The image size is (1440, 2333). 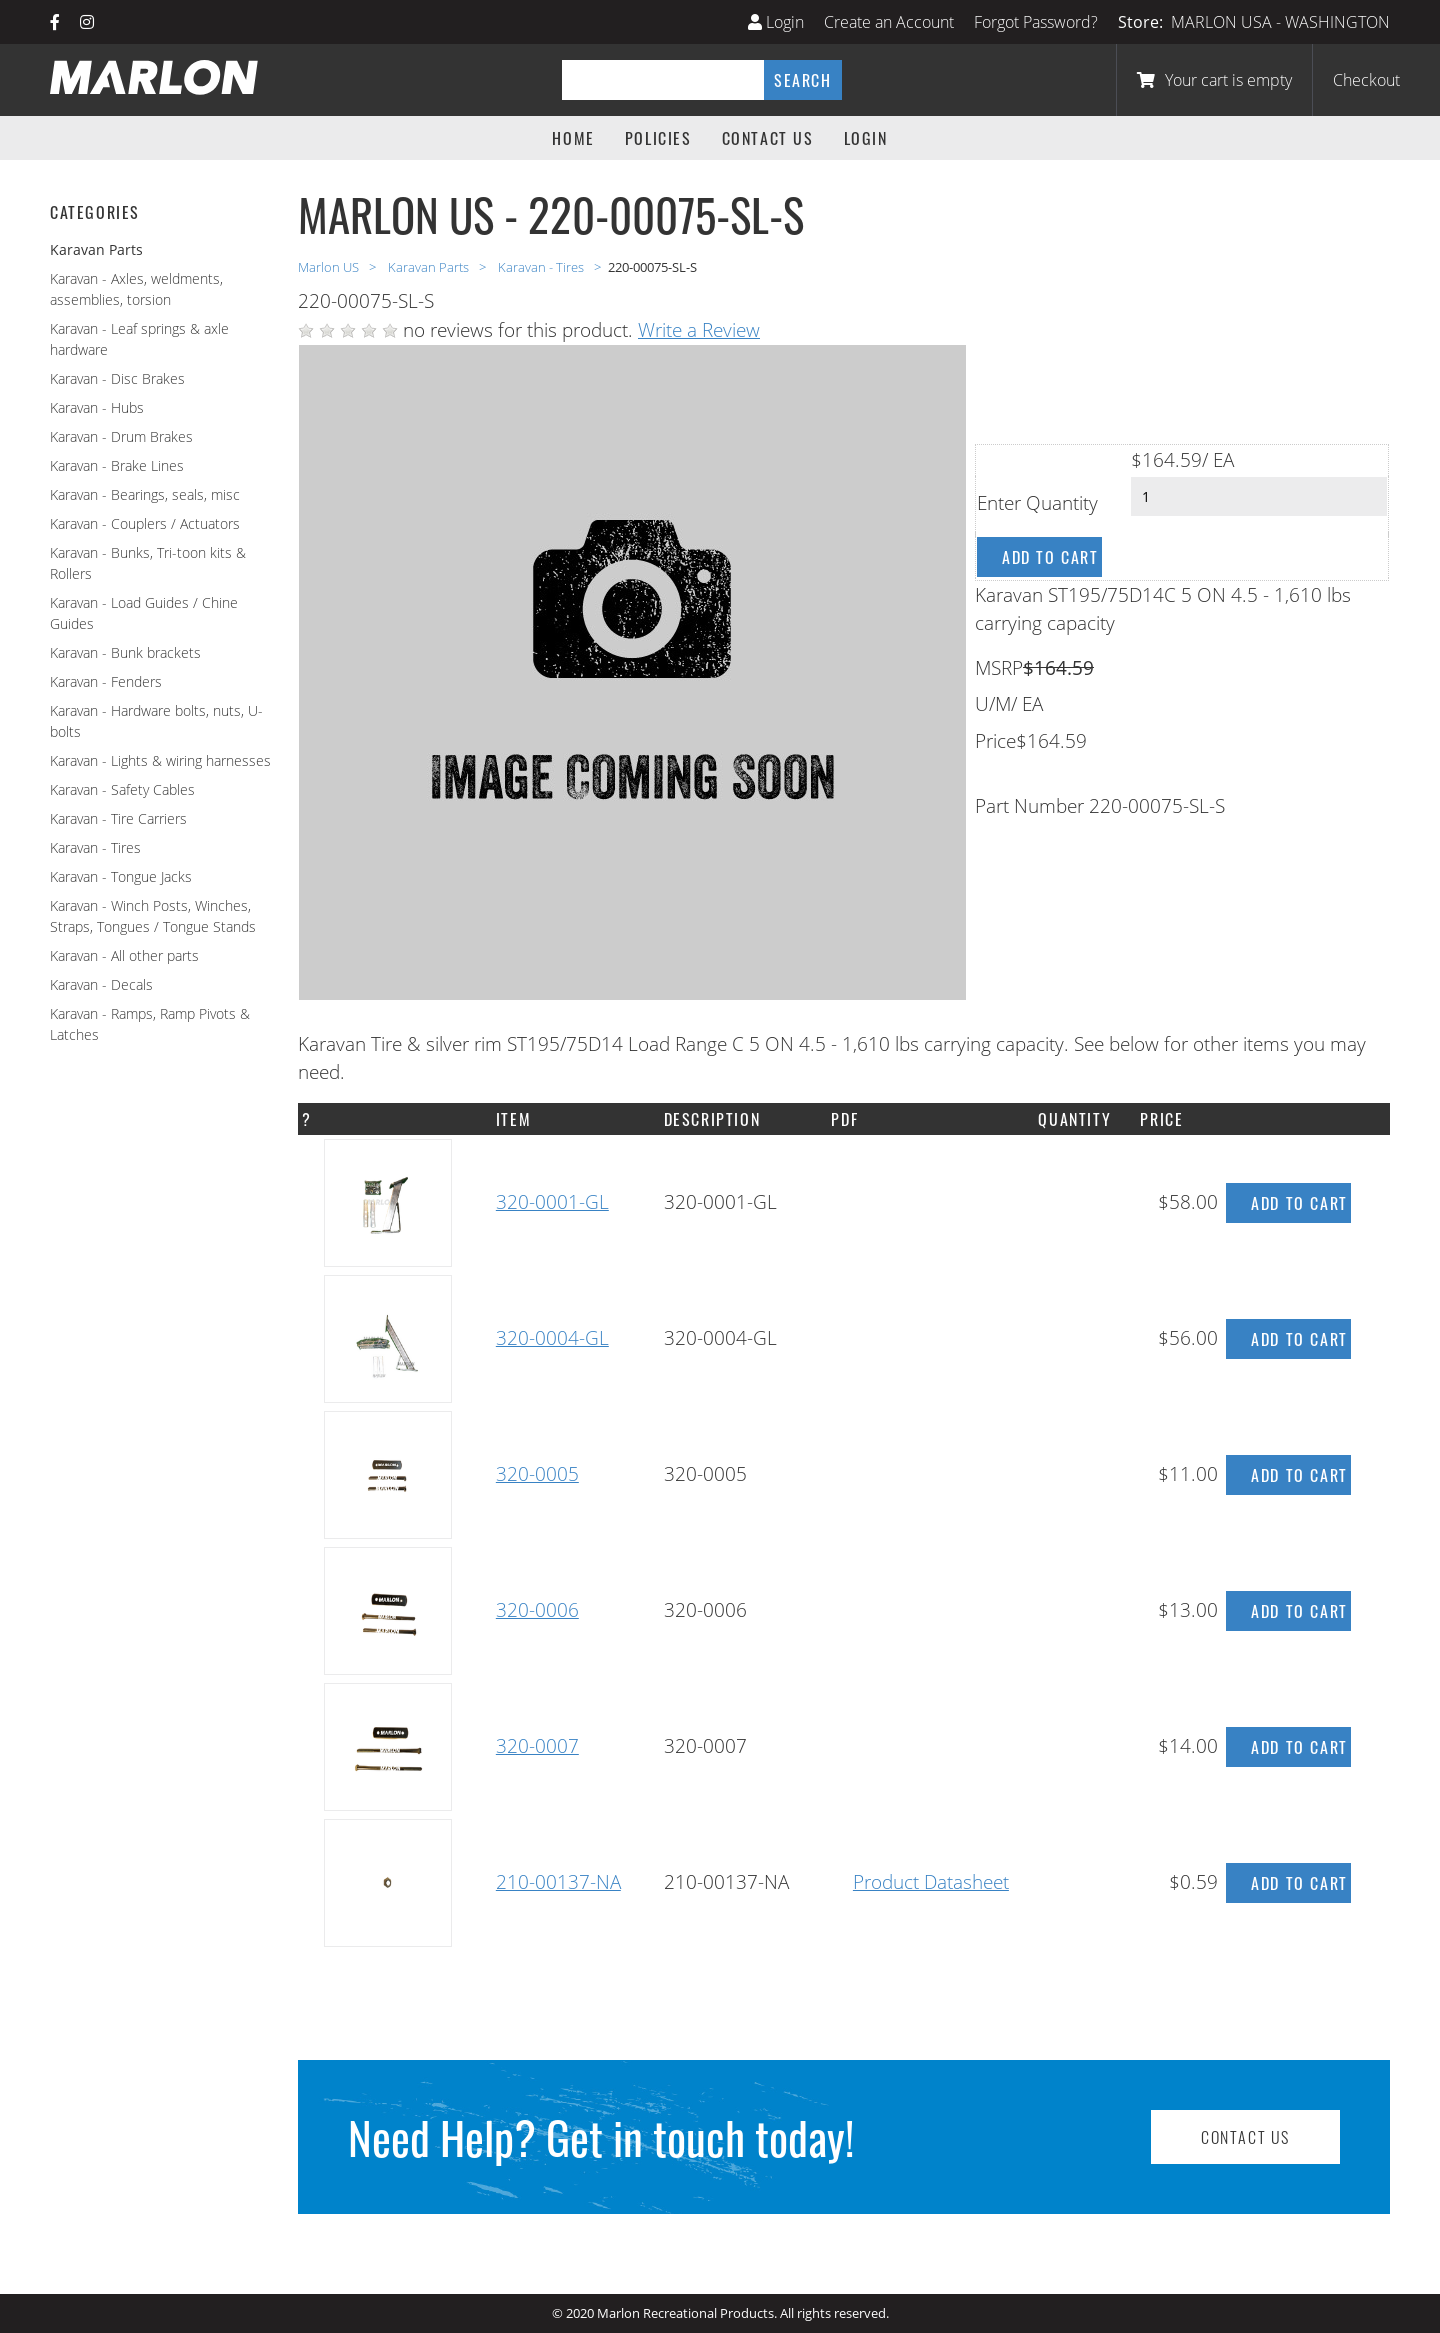 What do you see at coordinates (776, 22) in the screenshot?
I see `Login` at bounding box center [776, 22].